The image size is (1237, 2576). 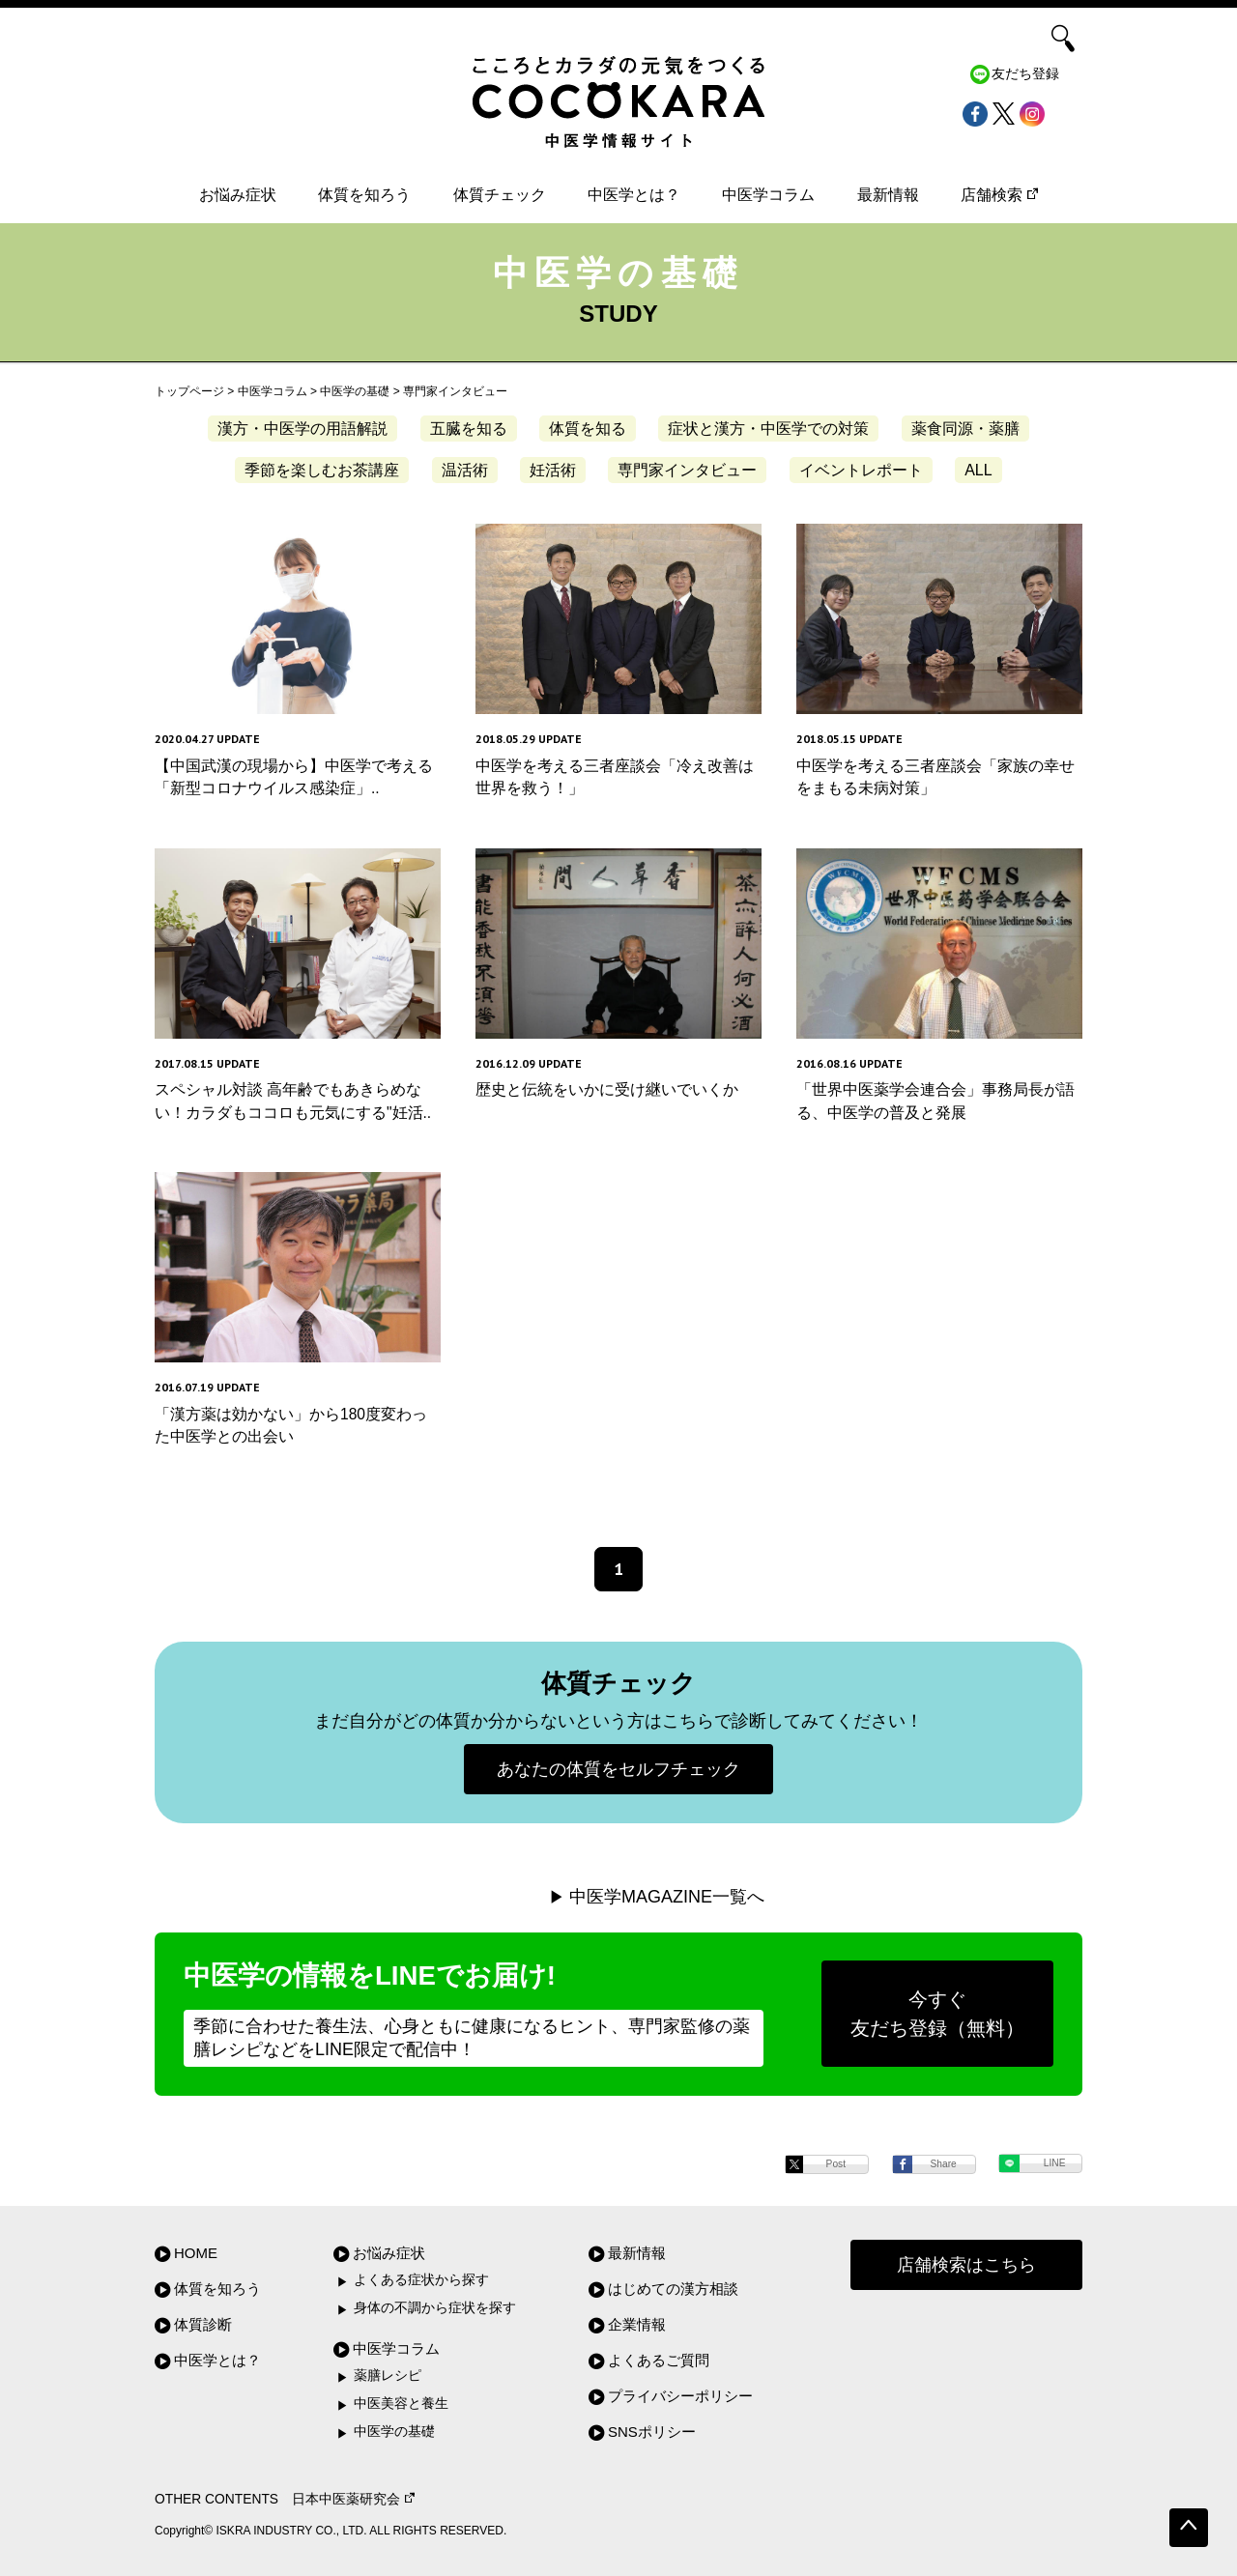 I want to click on 企業情報, so click(x=637, y=2324).